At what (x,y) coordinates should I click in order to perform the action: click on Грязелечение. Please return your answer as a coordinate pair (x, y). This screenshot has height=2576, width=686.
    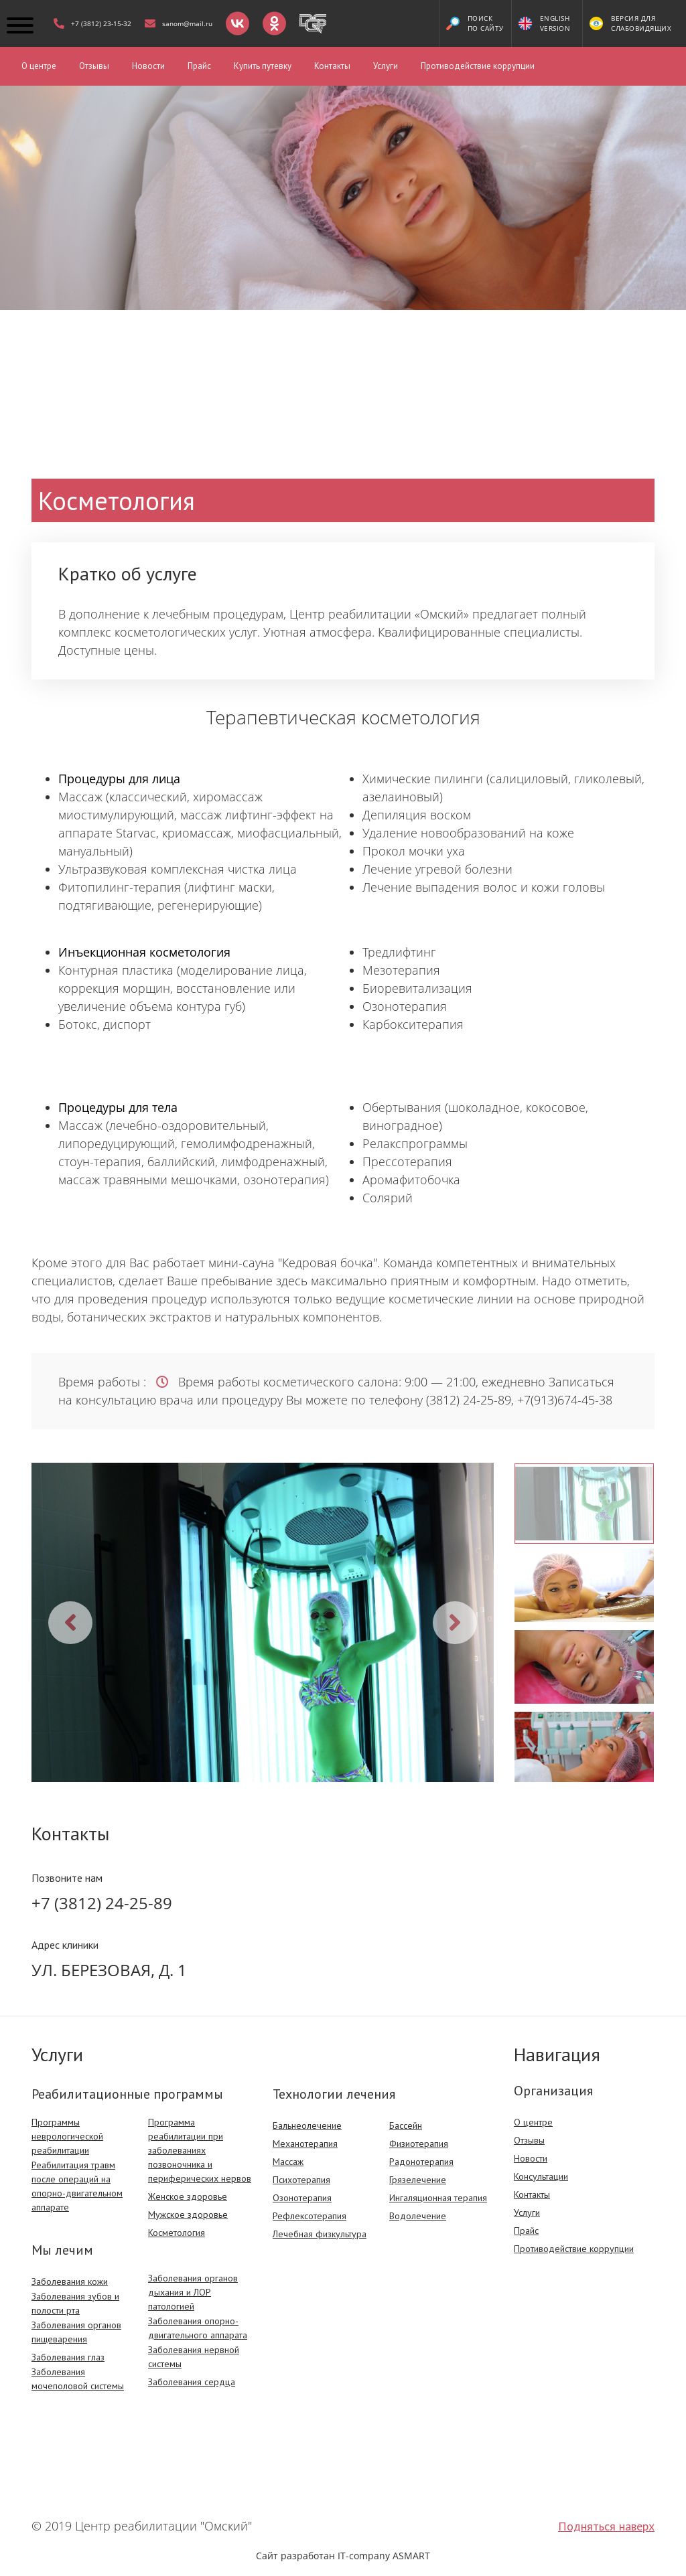
    Looking at the image, I should click on (417, 2180).